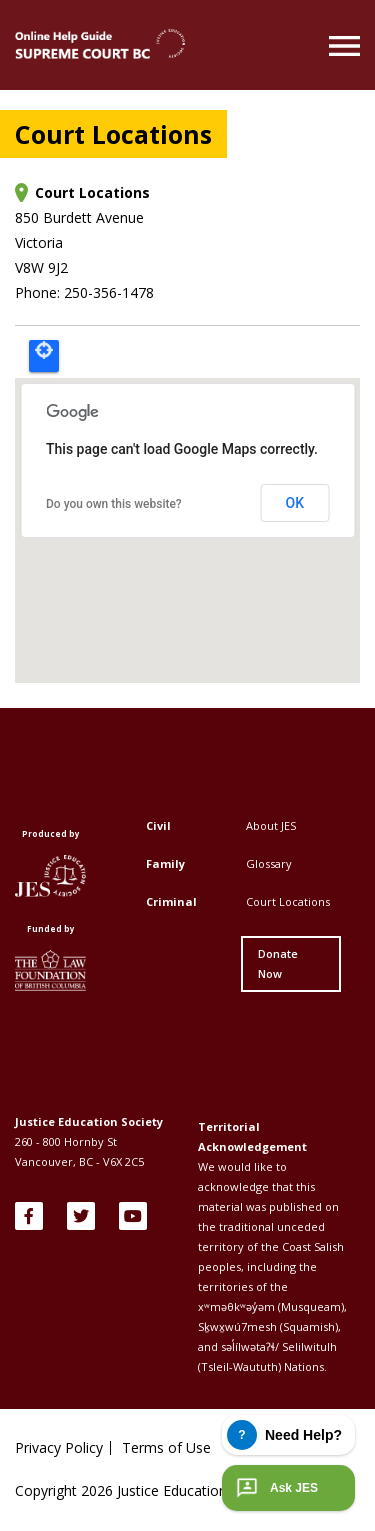 The image size is (375, 1531). I want to click on Donate Now, so click(278, 963).